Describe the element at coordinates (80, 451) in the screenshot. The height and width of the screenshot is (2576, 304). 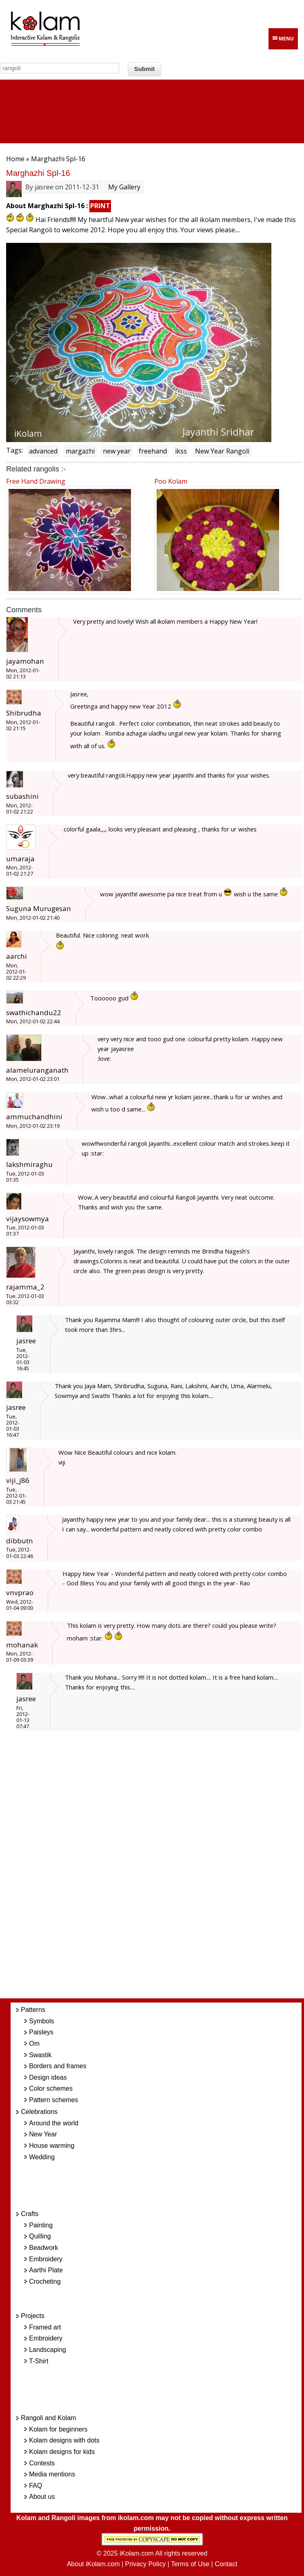
I see `margazhi` at that location.